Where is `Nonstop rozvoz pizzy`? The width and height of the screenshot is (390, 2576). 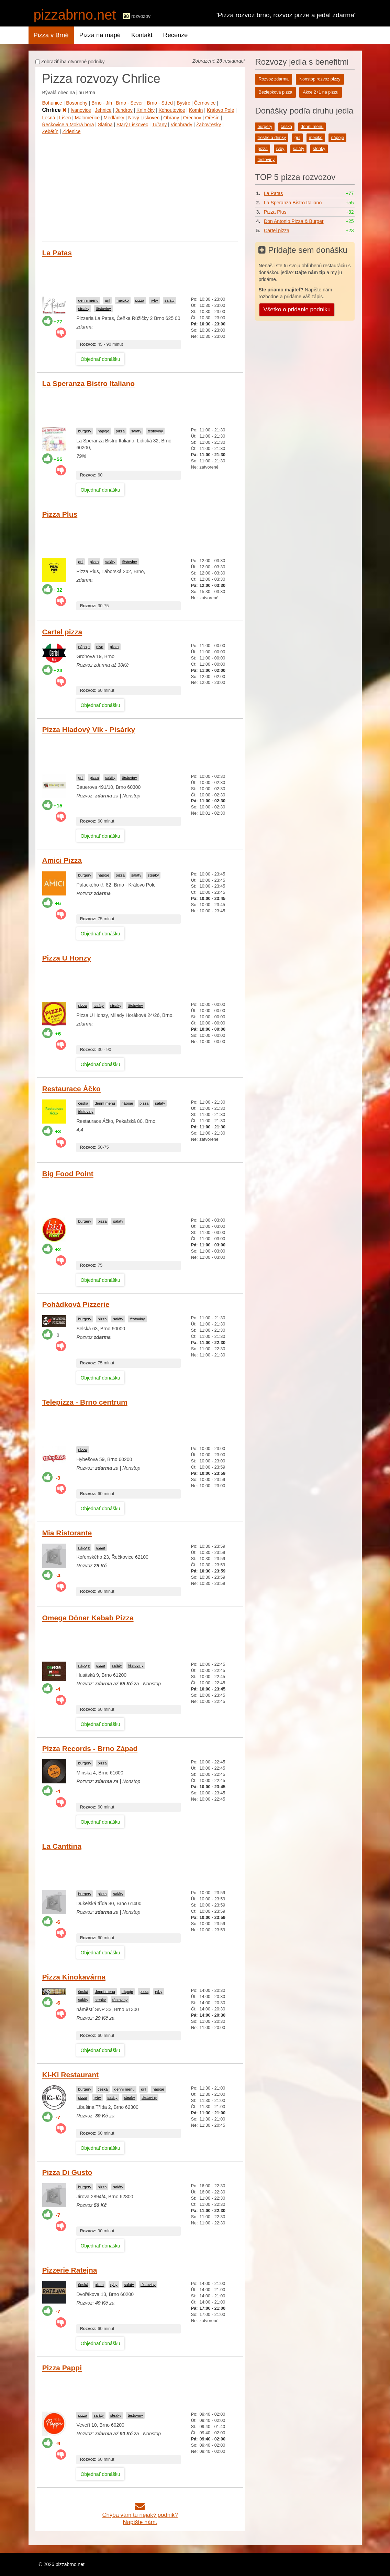 Nonstop rozvoz pizzy is located at coordinates (320, 79).